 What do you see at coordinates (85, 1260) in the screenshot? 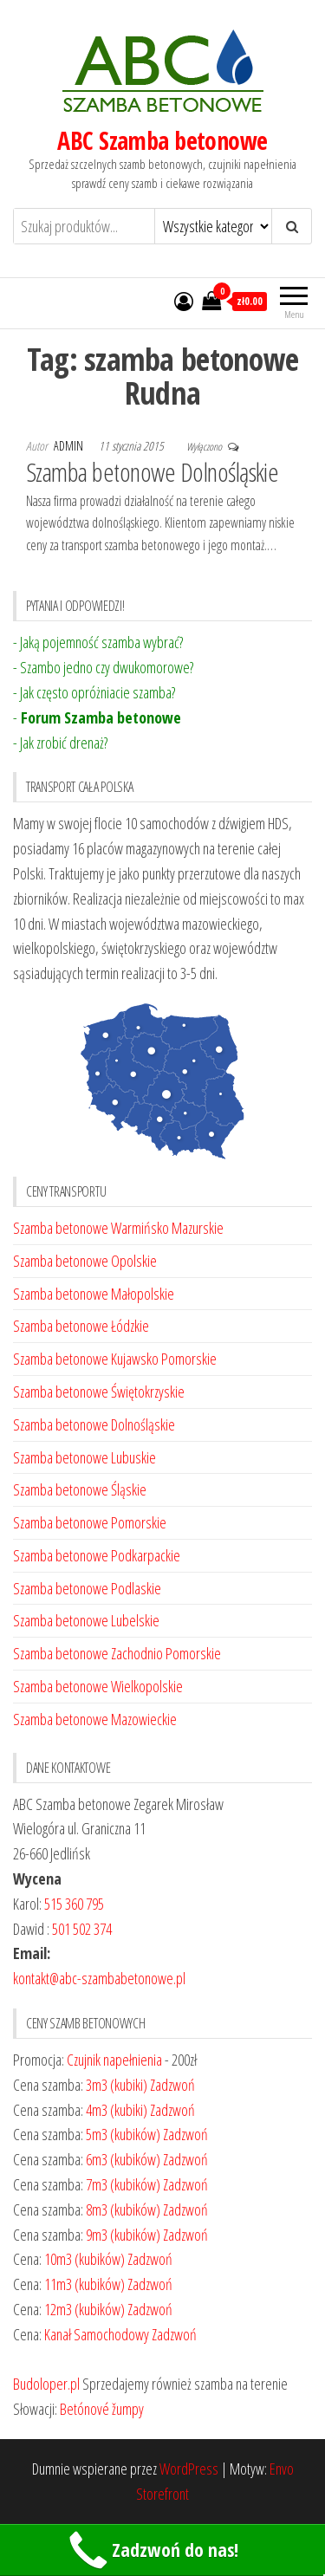
I see `Szamba betonowe Opolskie` at bounding box center [85, 1260].